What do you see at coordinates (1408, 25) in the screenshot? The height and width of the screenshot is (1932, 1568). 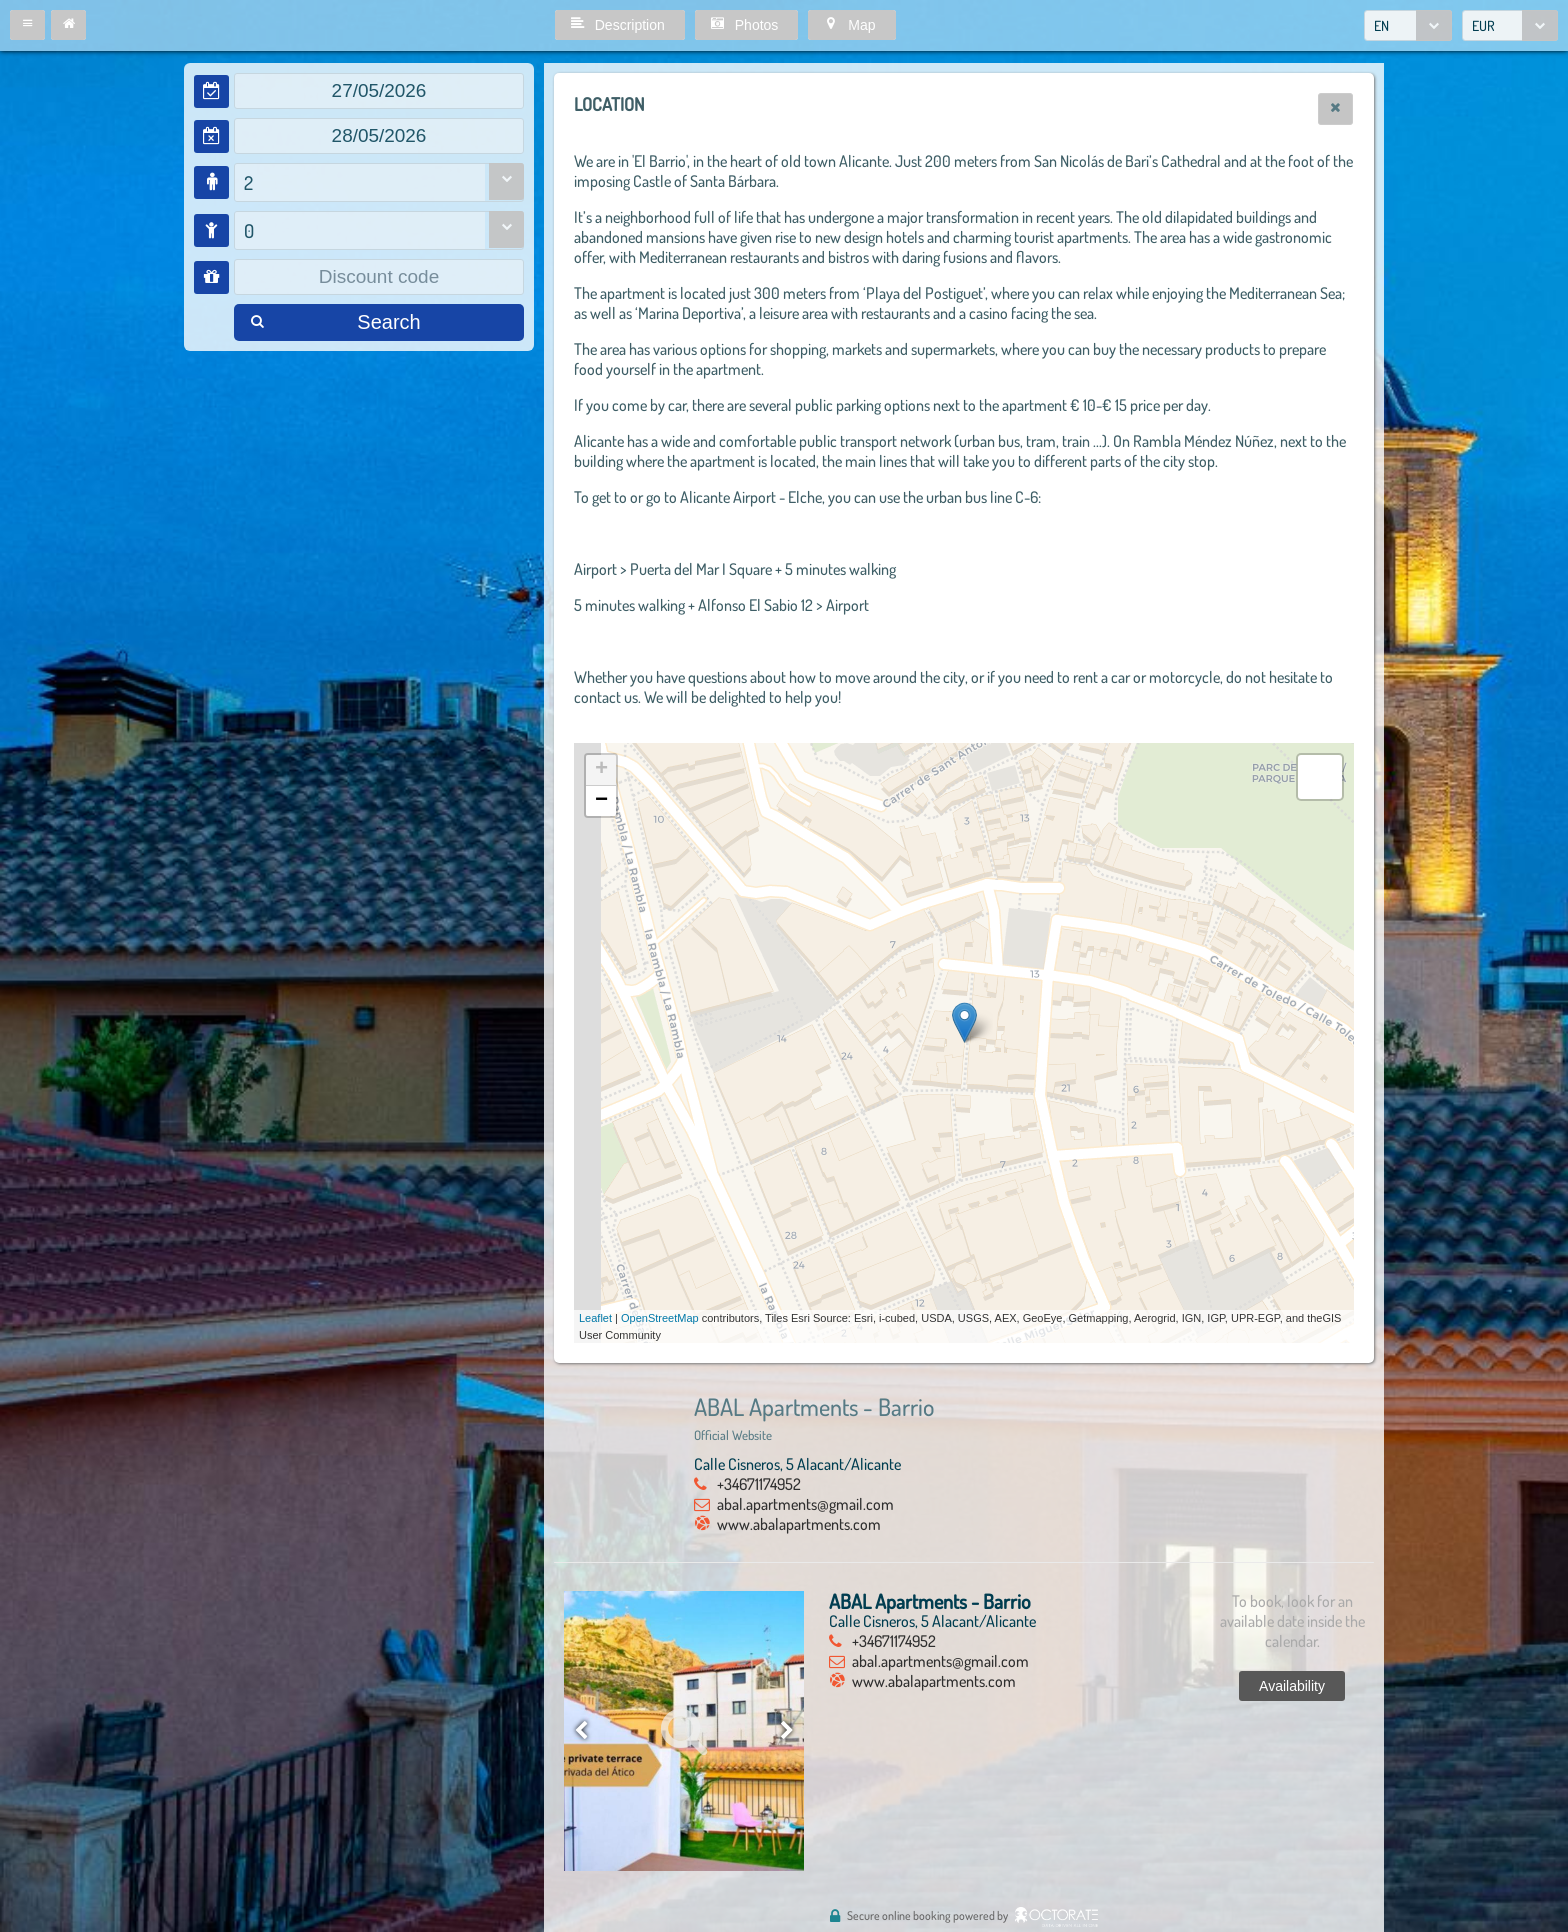 I see `[combobox]` at bounding box center [1408, 25].